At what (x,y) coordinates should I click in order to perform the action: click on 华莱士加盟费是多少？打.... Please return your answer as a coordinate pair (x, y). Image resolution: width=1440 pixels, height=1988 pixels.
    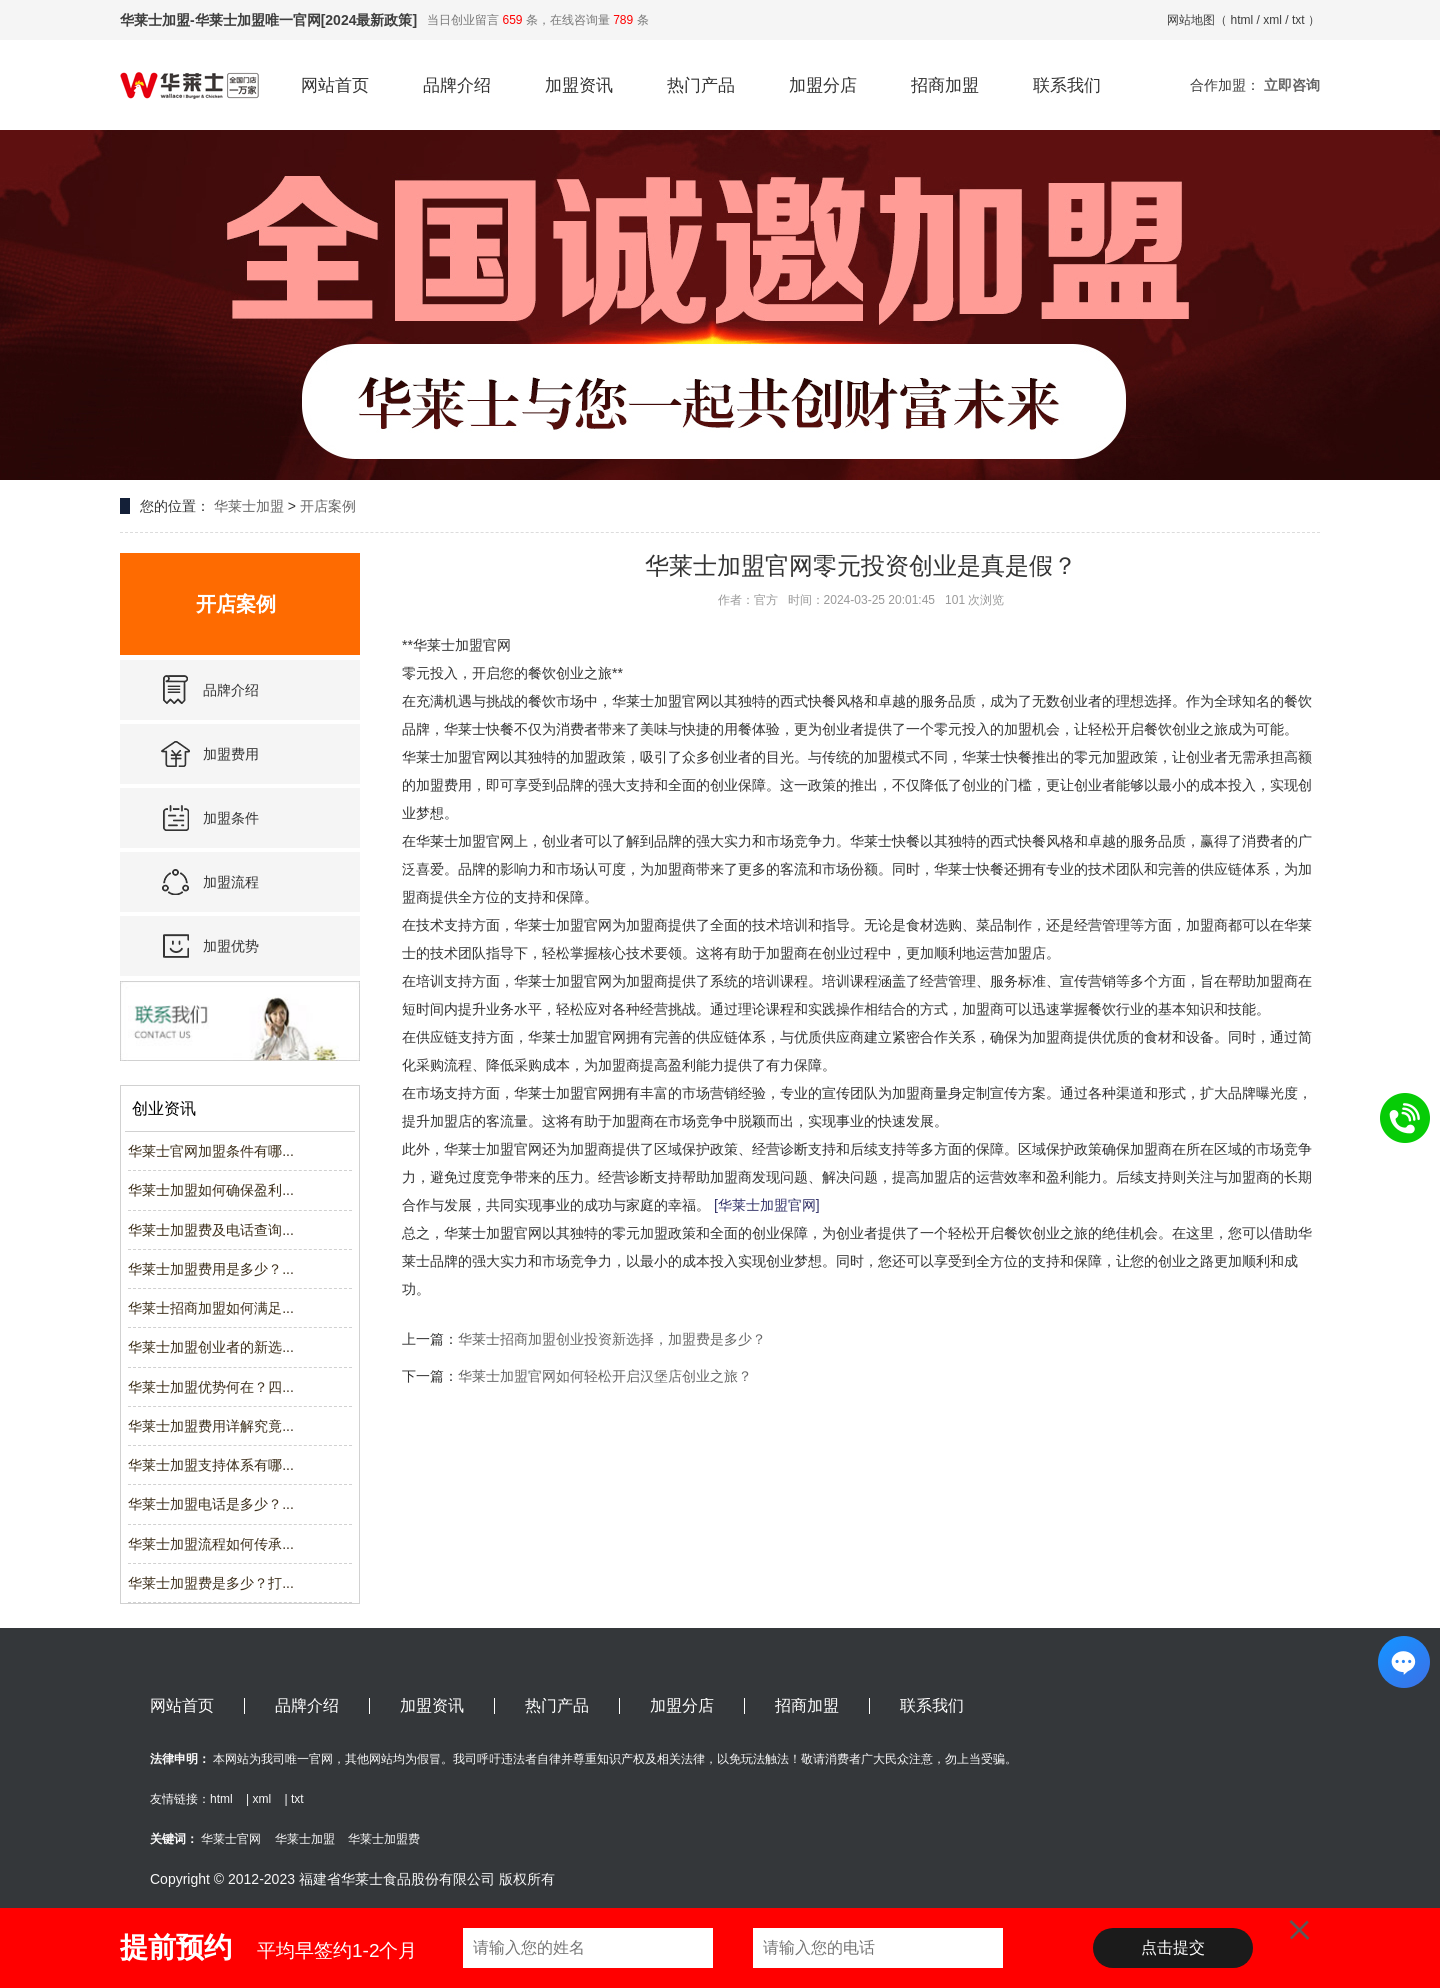
    Looking at the image, I should click on (211, 1583).